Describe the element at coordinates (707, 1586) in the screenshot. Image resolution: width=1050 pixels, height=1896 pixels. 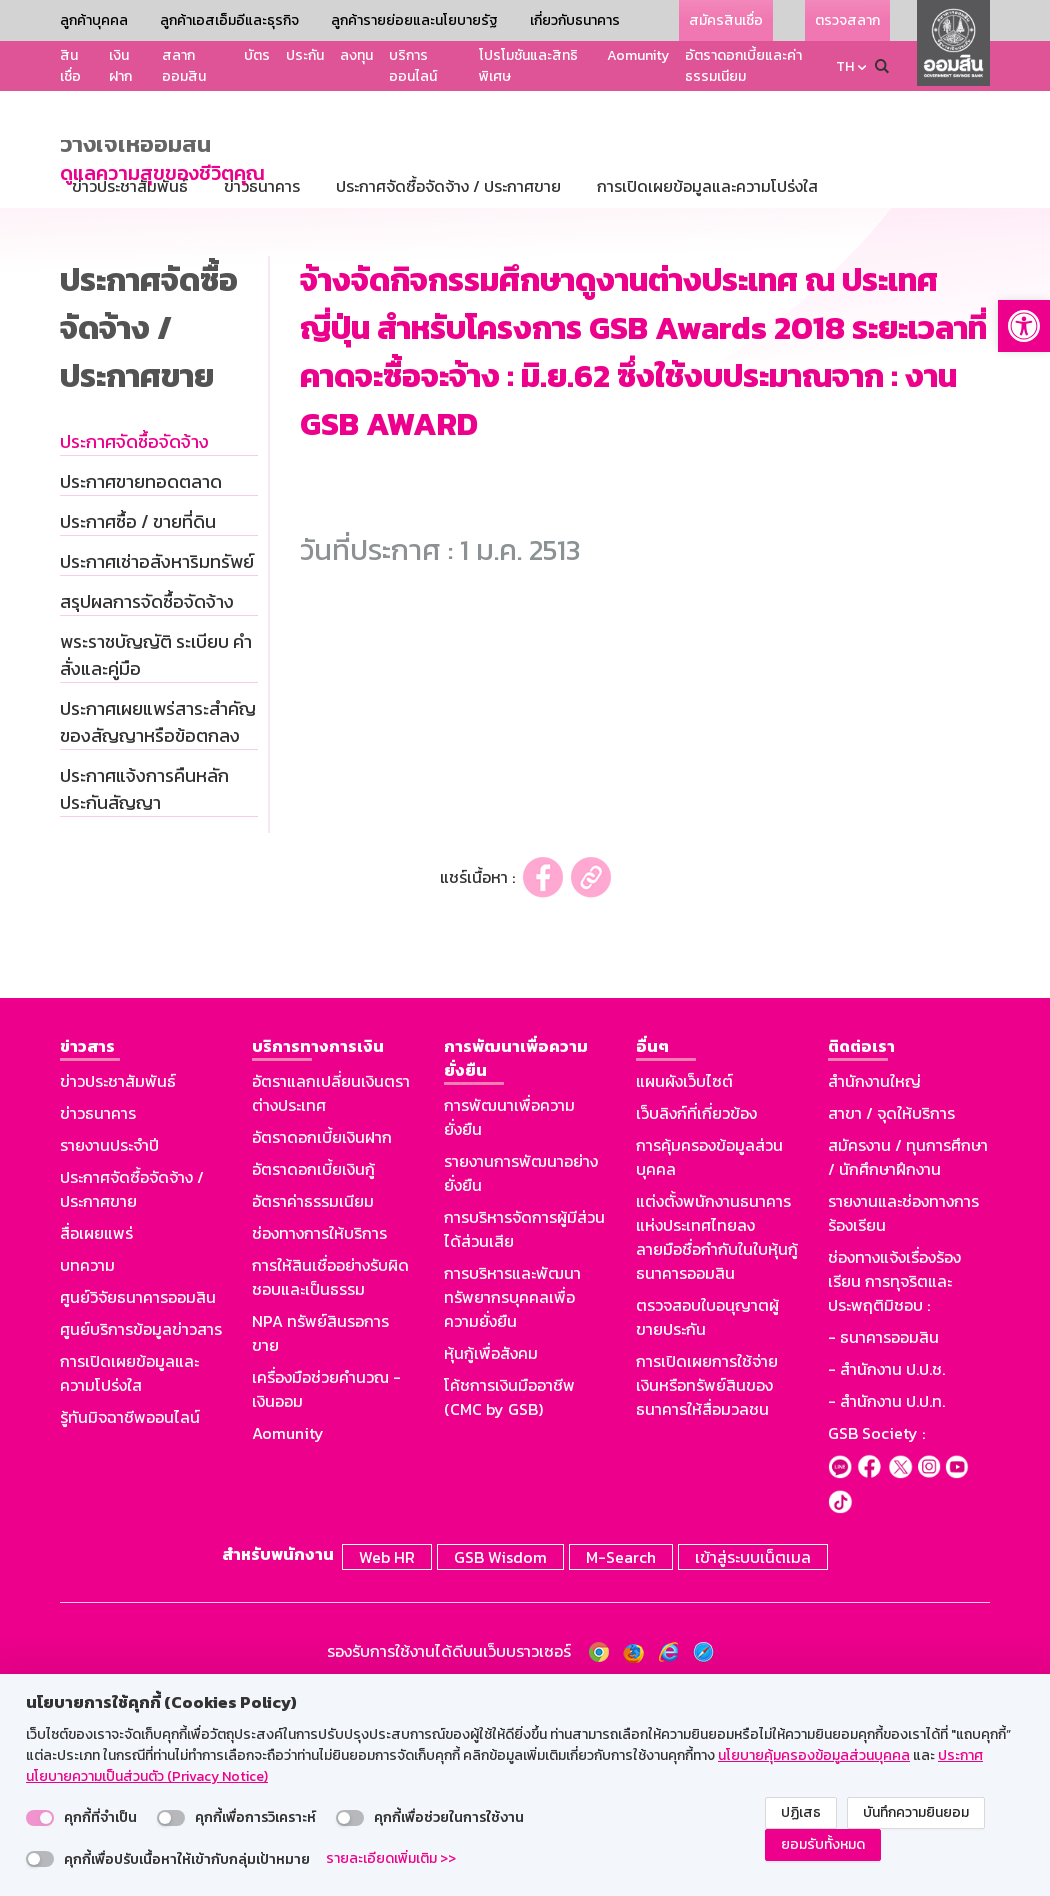
I see `การเปิดเผยการใช้จ่ายเงินหรือทรัพย์สินของธนาคารให้สื่อมวลชน` at that location.